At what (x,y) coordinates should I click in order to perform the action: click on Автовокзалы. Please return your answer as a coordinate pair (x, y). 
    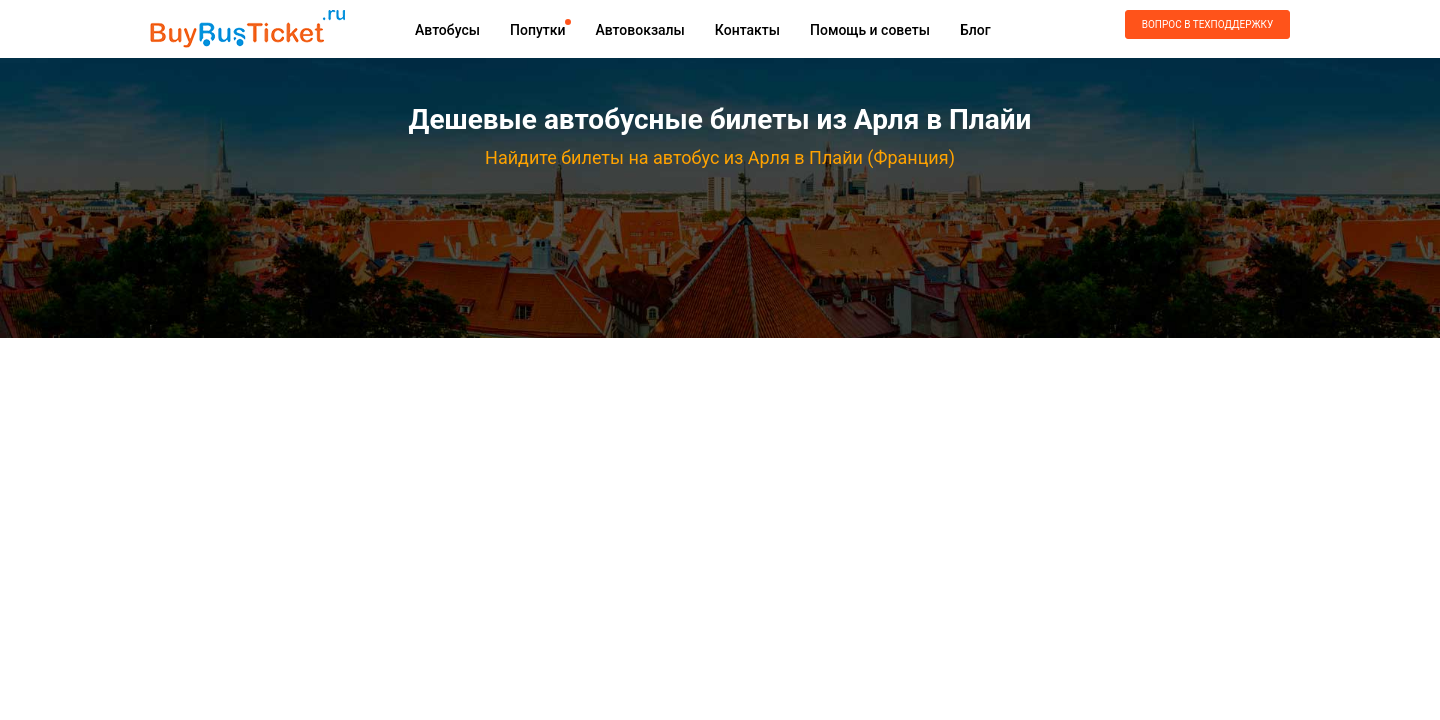
    Looking at the image, I should click on (639, 30).